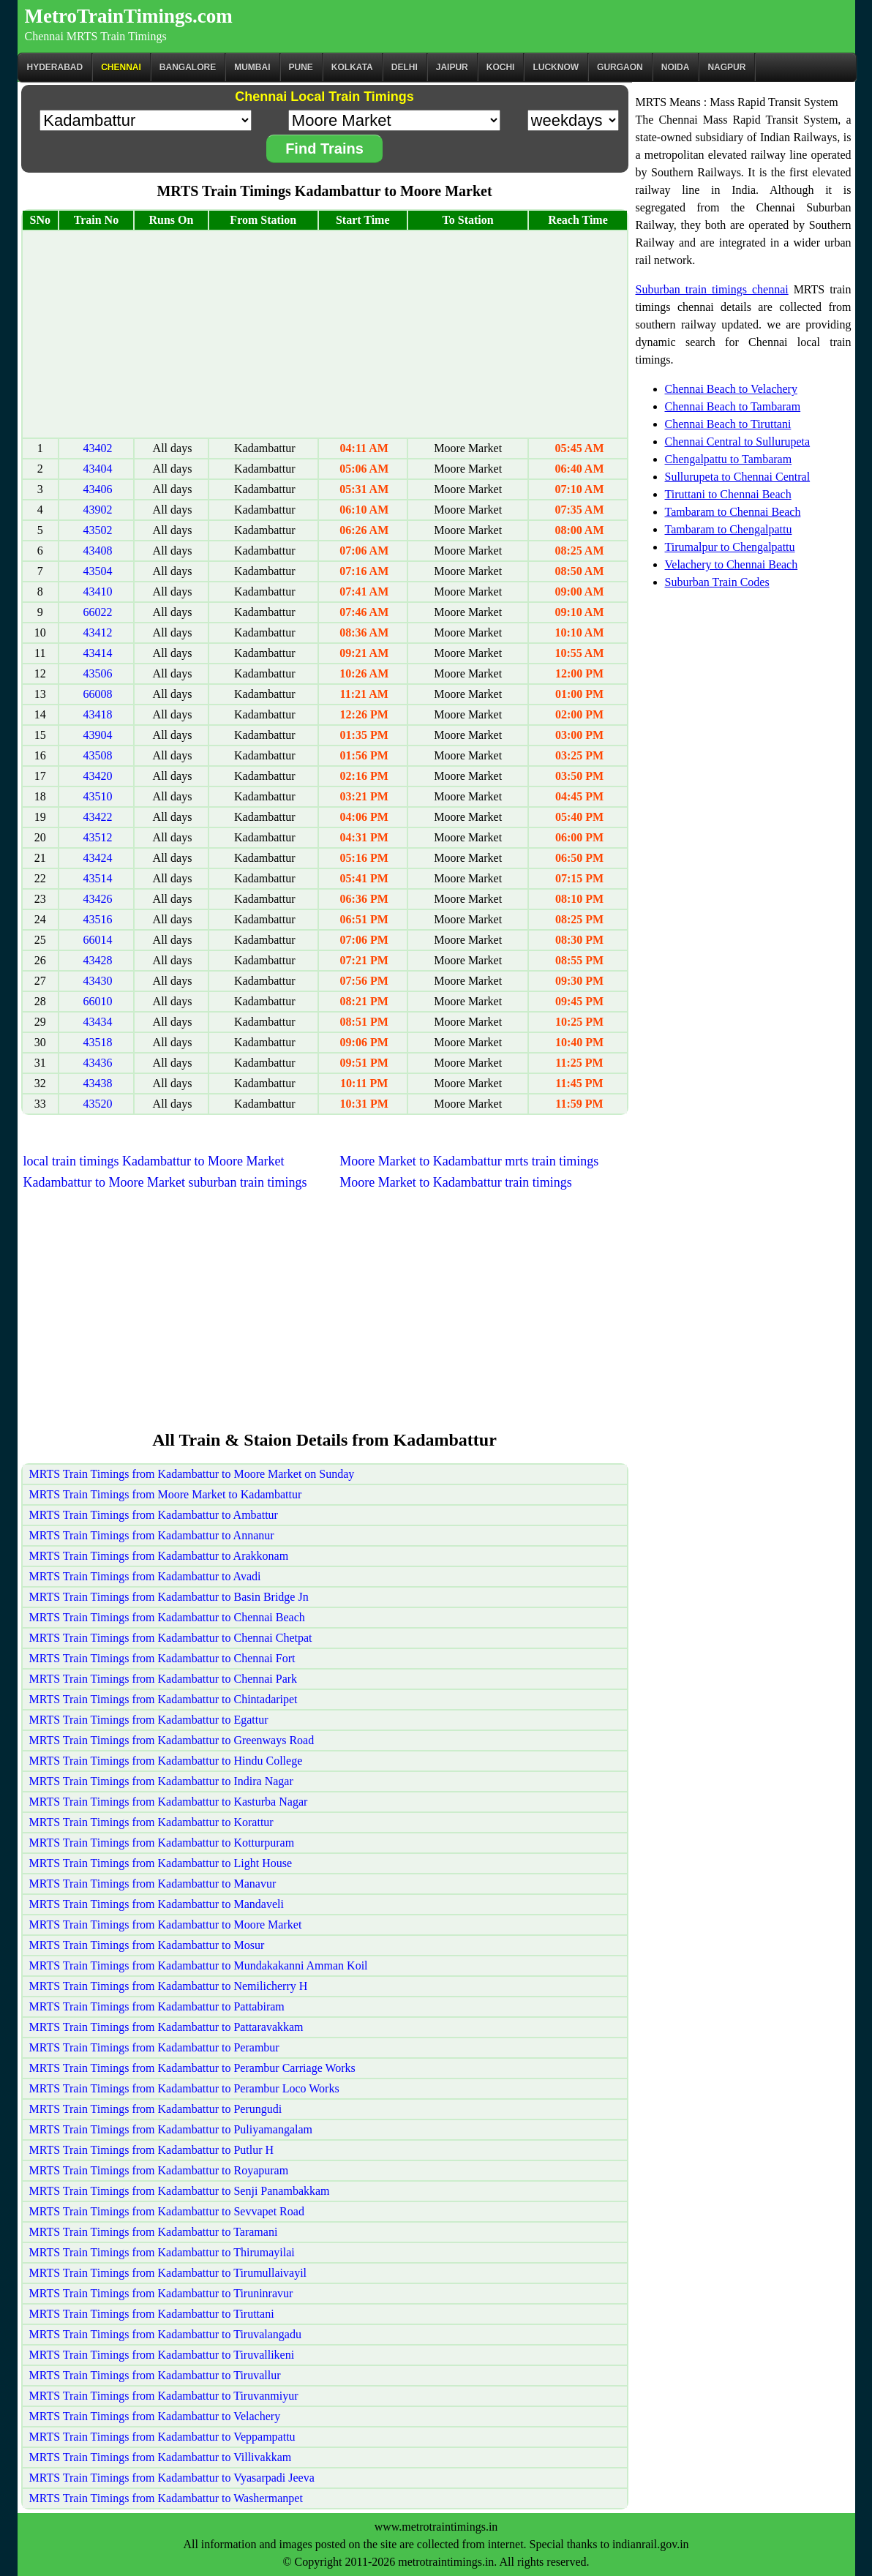  I want to click on MRTS Train Timings from Kadambattur to Moore Market, so click(165, 1924).